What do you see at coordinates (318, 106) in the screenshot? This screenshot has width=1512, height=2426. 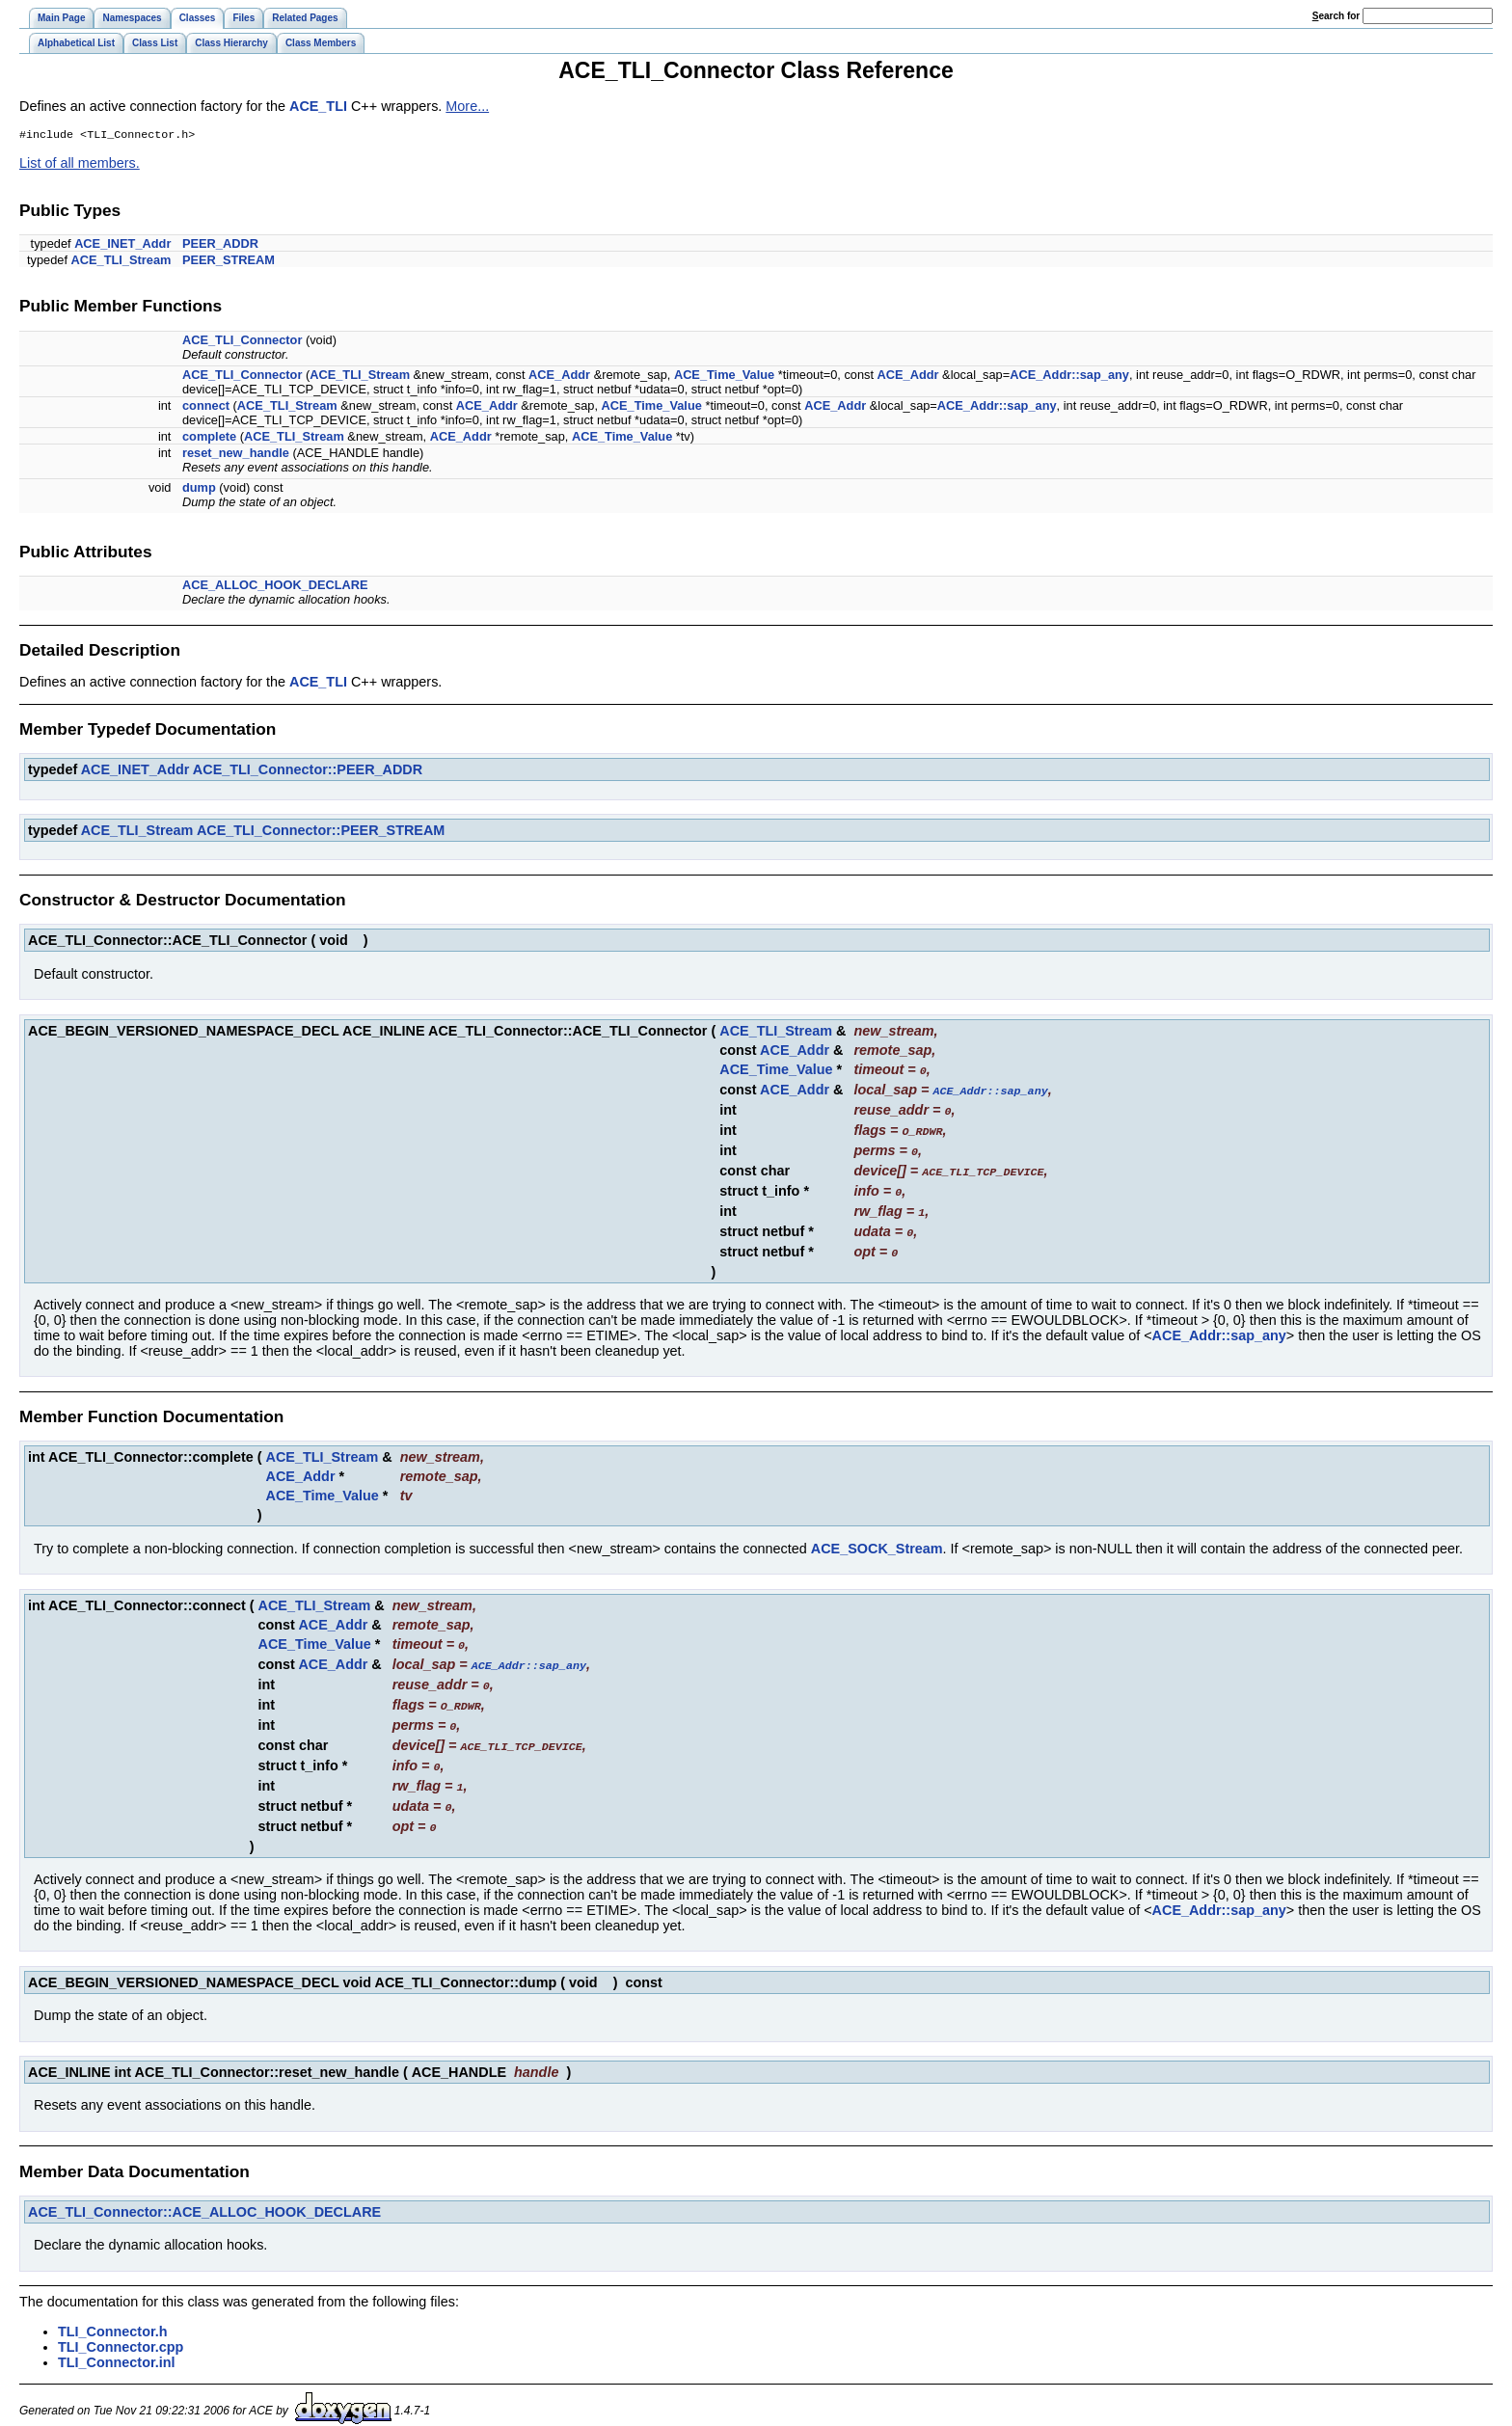 I see `ACE_TLI` at bounding box center [318, 106].